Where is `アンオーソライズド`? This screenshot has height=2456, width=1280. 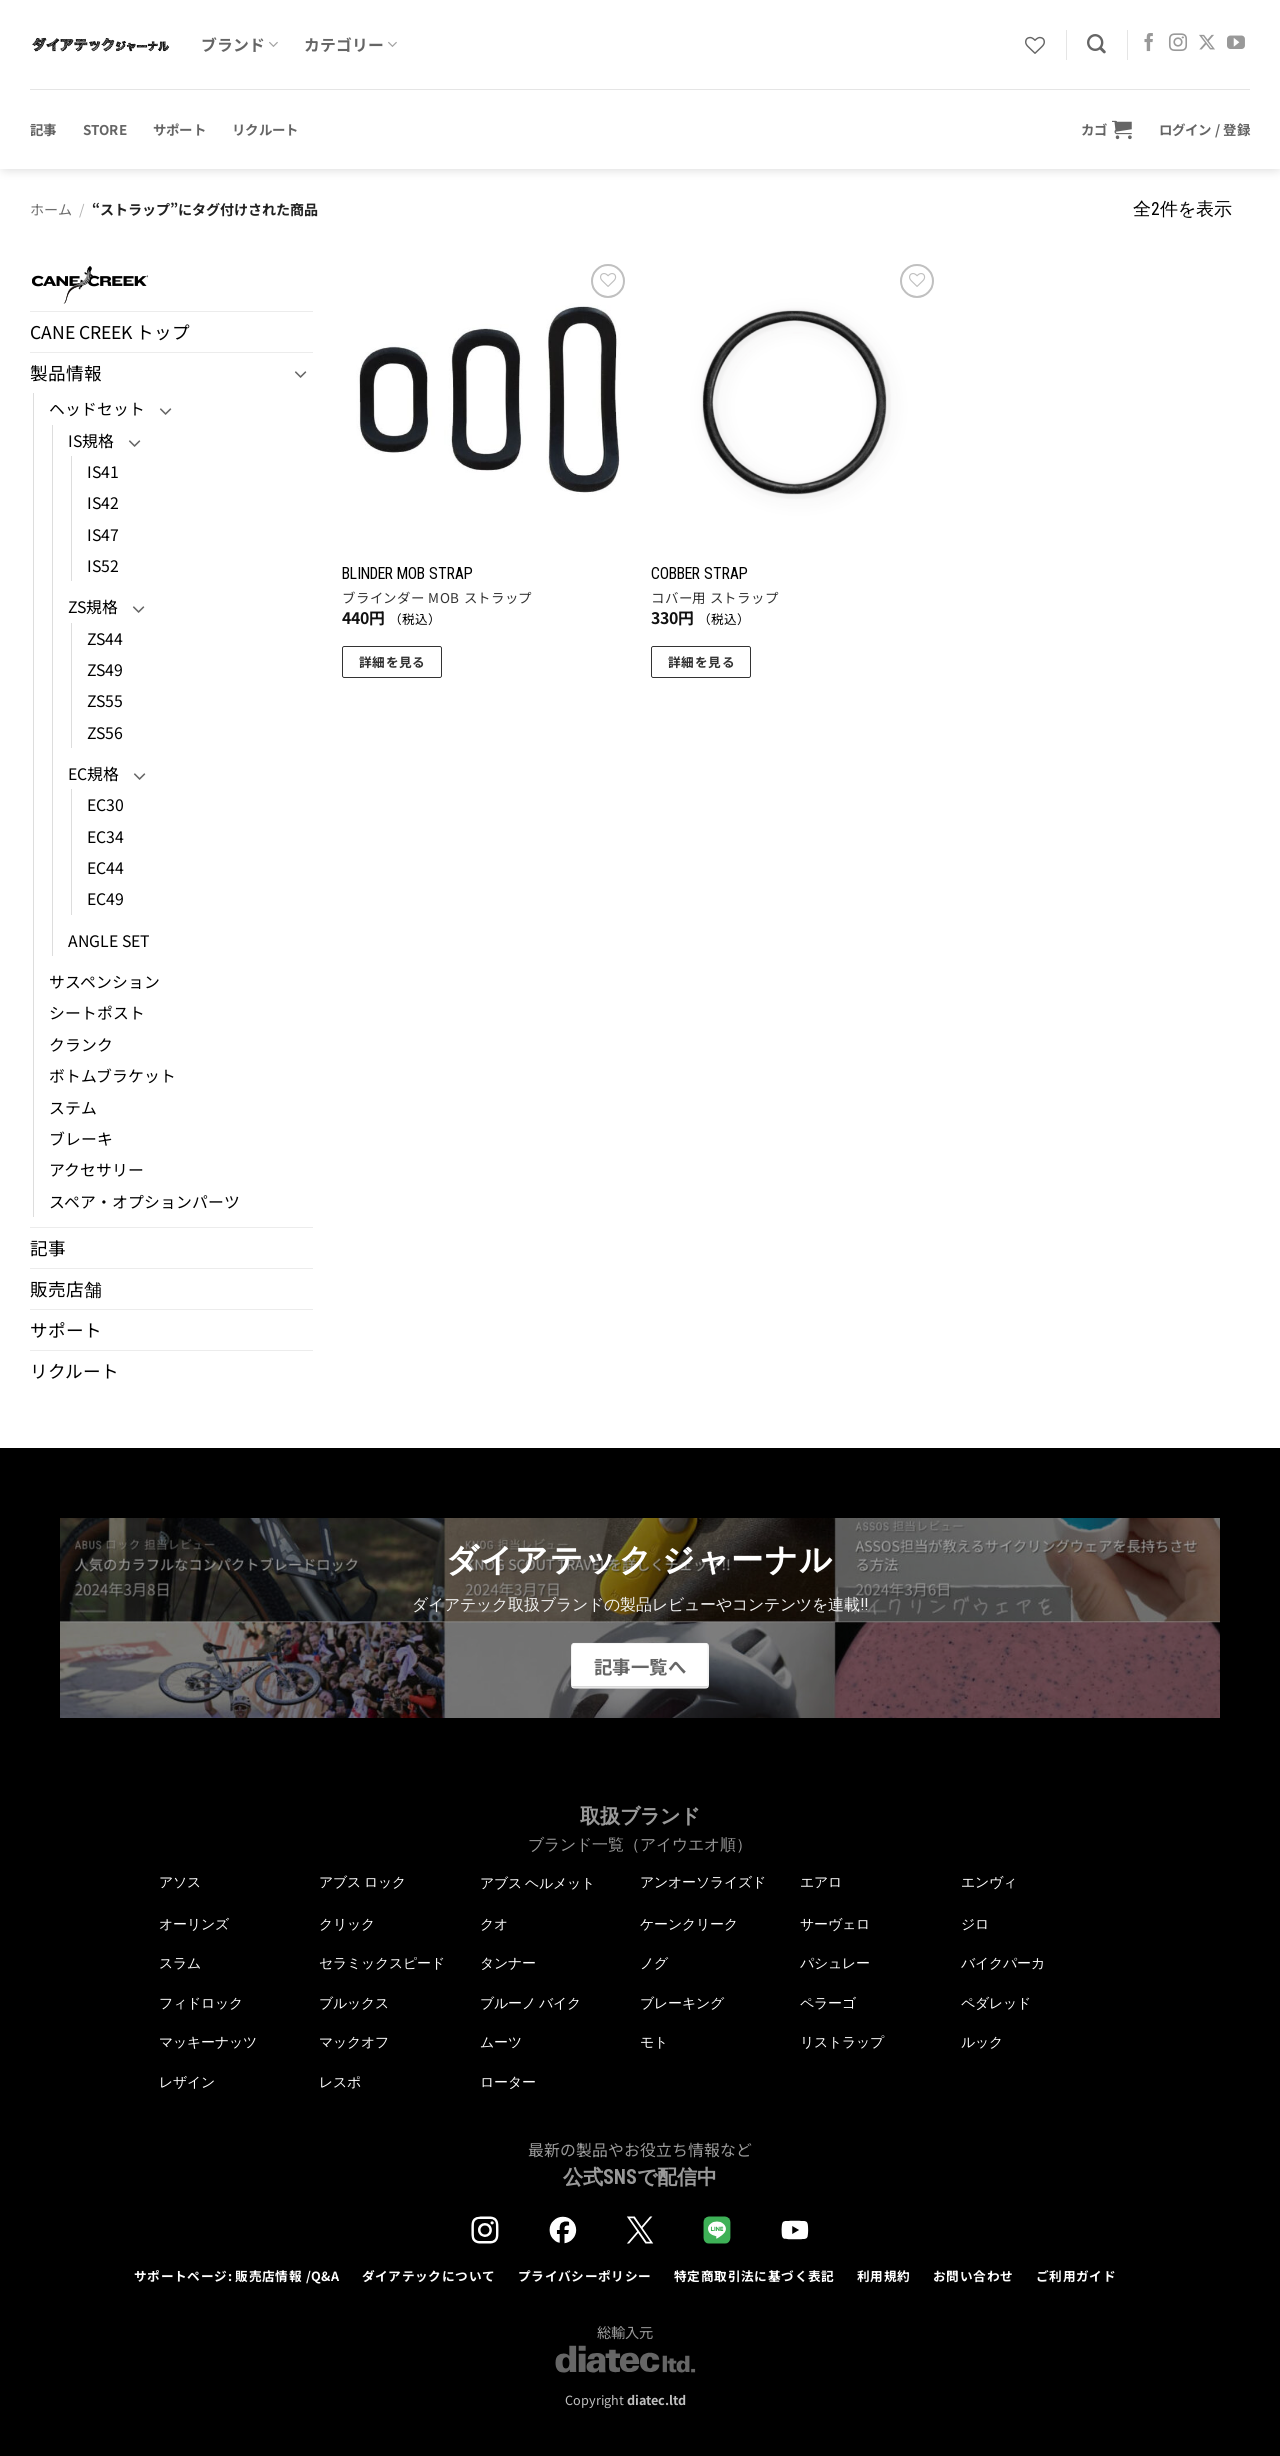 アンオーソライズド is located at coordinates (703, 1882).